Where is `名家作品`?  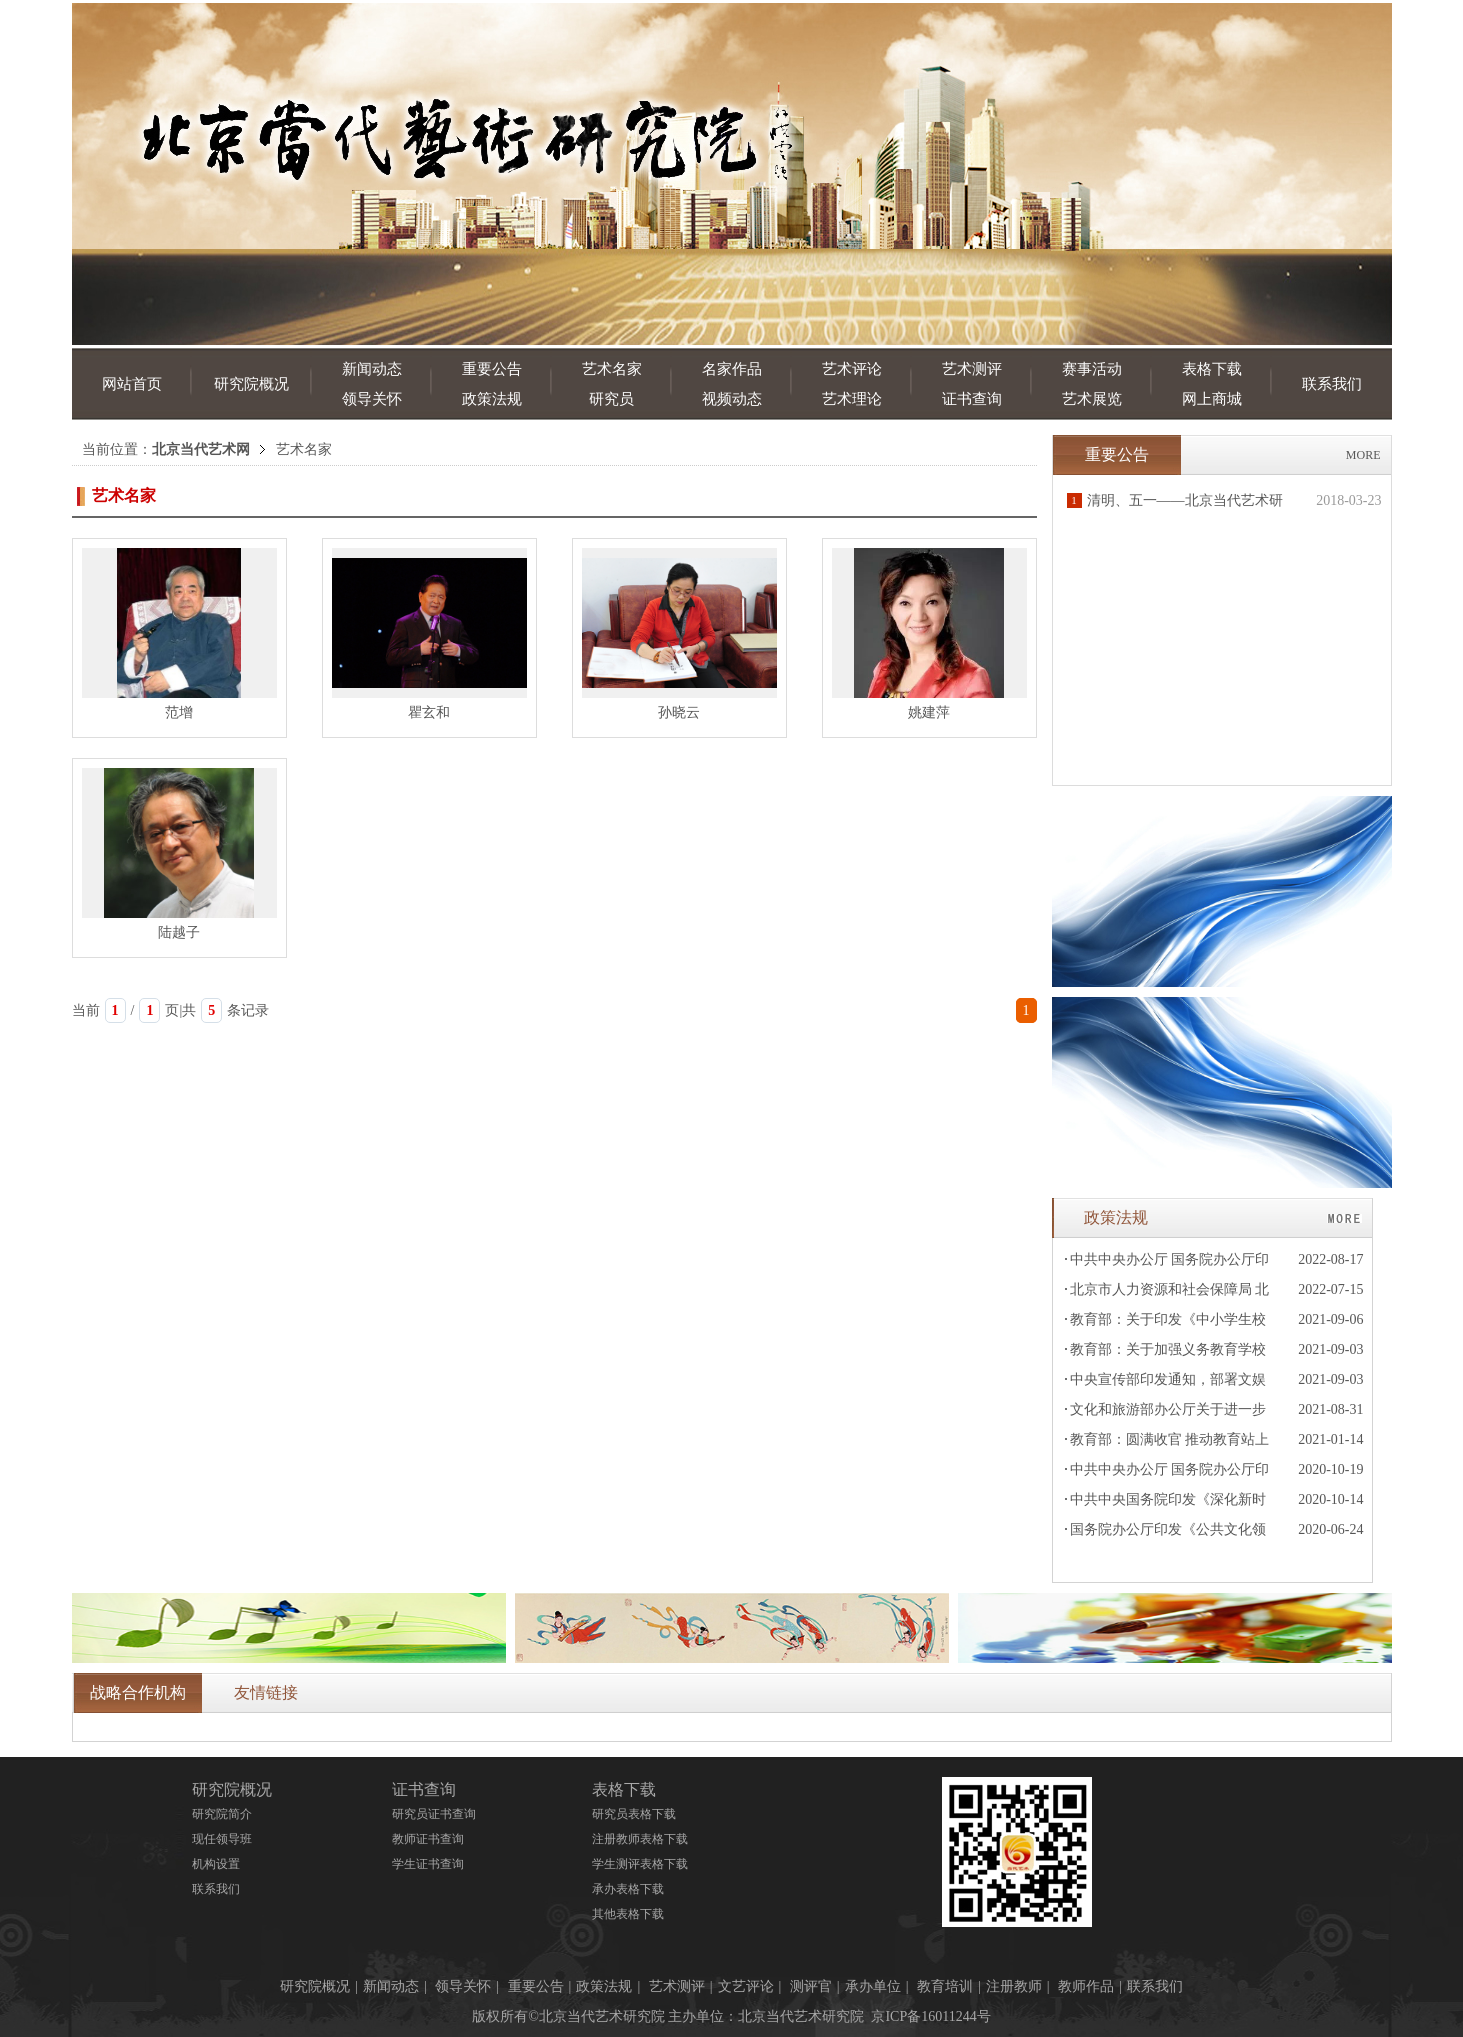
名家作品 is located at coordinates (732, 369).